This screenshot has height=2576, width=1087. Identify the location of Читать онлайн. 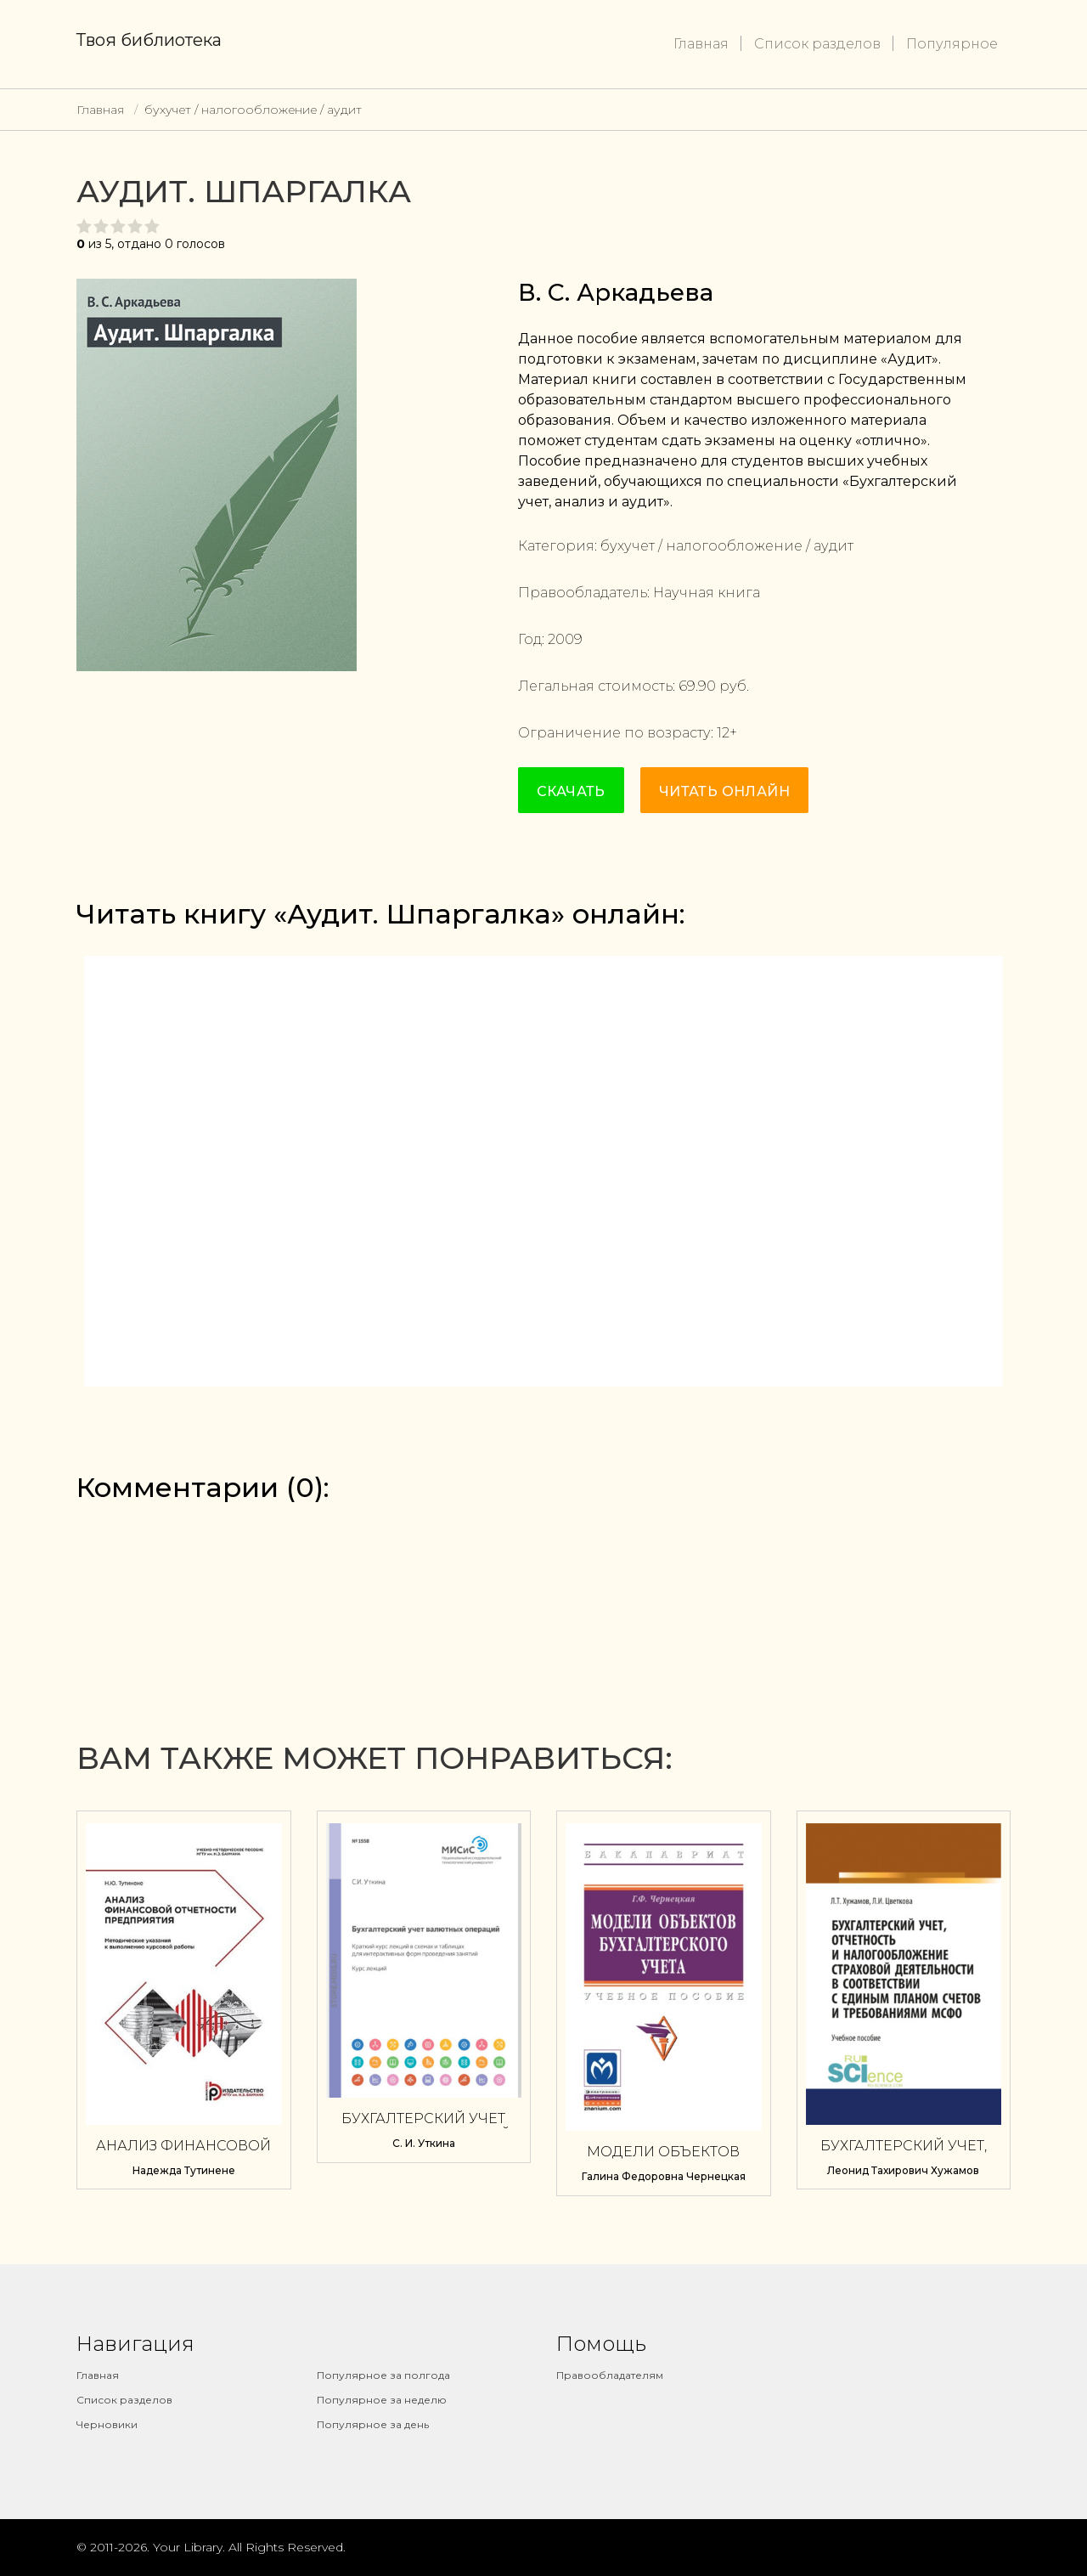
(724, 791).